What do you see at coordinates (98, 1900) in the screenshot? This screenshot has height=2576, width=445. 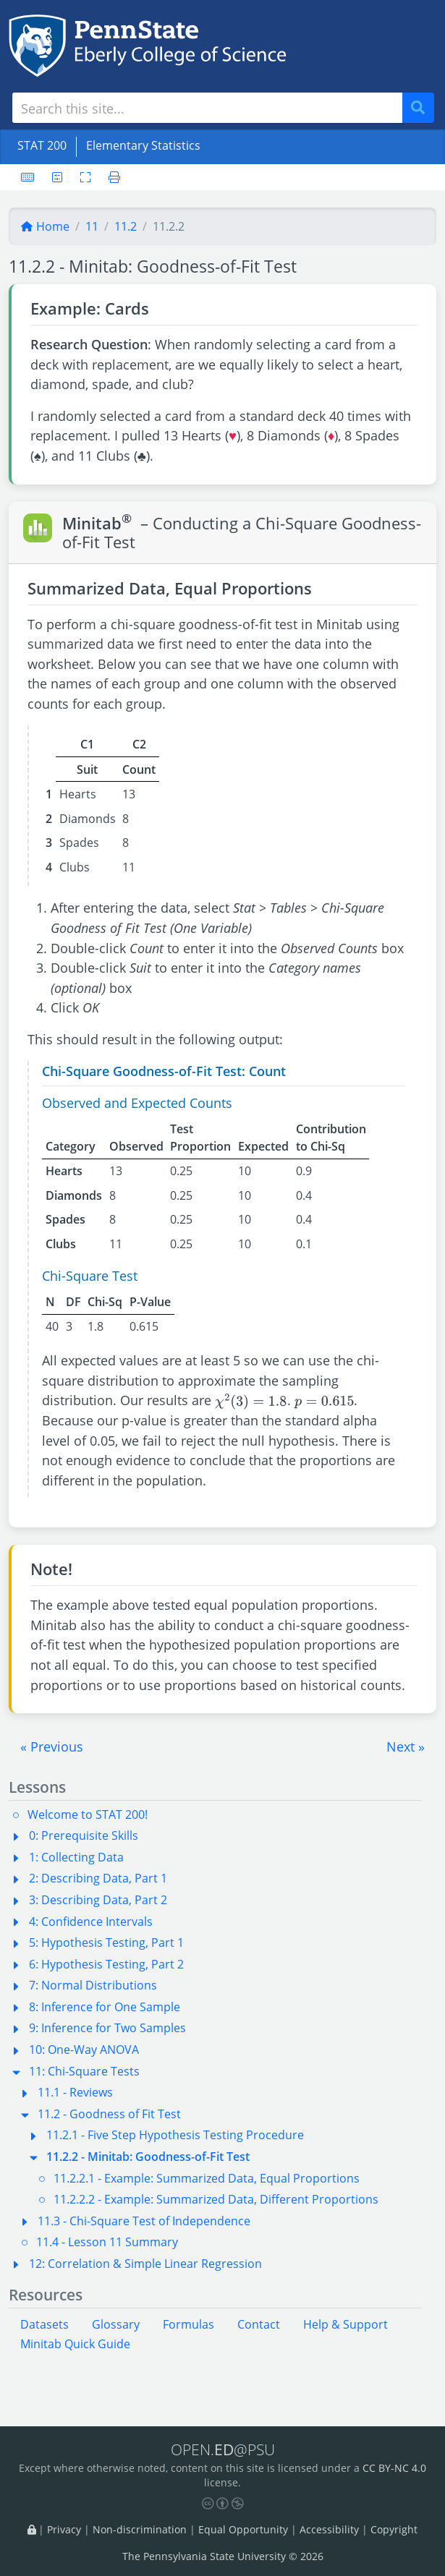 I see `3: Describing Data, Part 2` at bounding box center [98, 1900].